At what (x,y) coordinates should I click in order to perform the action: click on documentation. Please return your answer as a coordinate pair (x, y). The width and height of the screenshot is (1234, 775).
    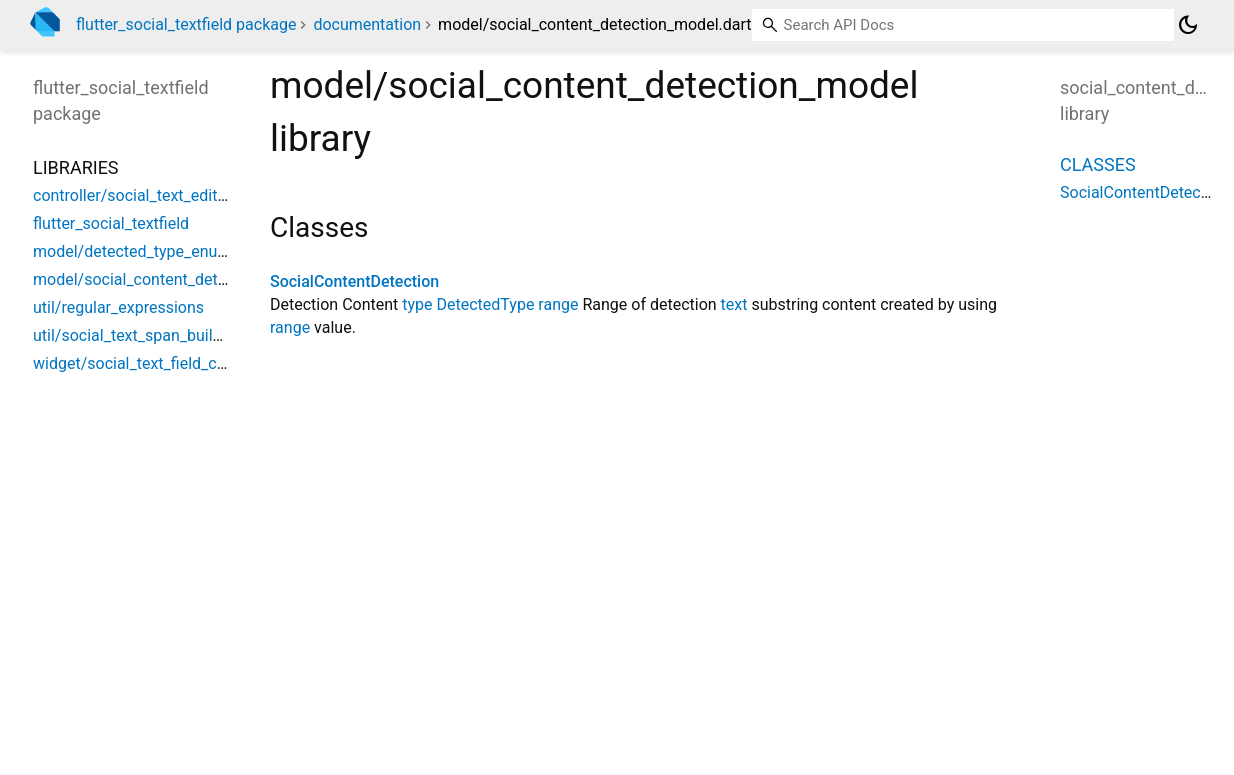
    Looking at the image, I should click on (367, 24).